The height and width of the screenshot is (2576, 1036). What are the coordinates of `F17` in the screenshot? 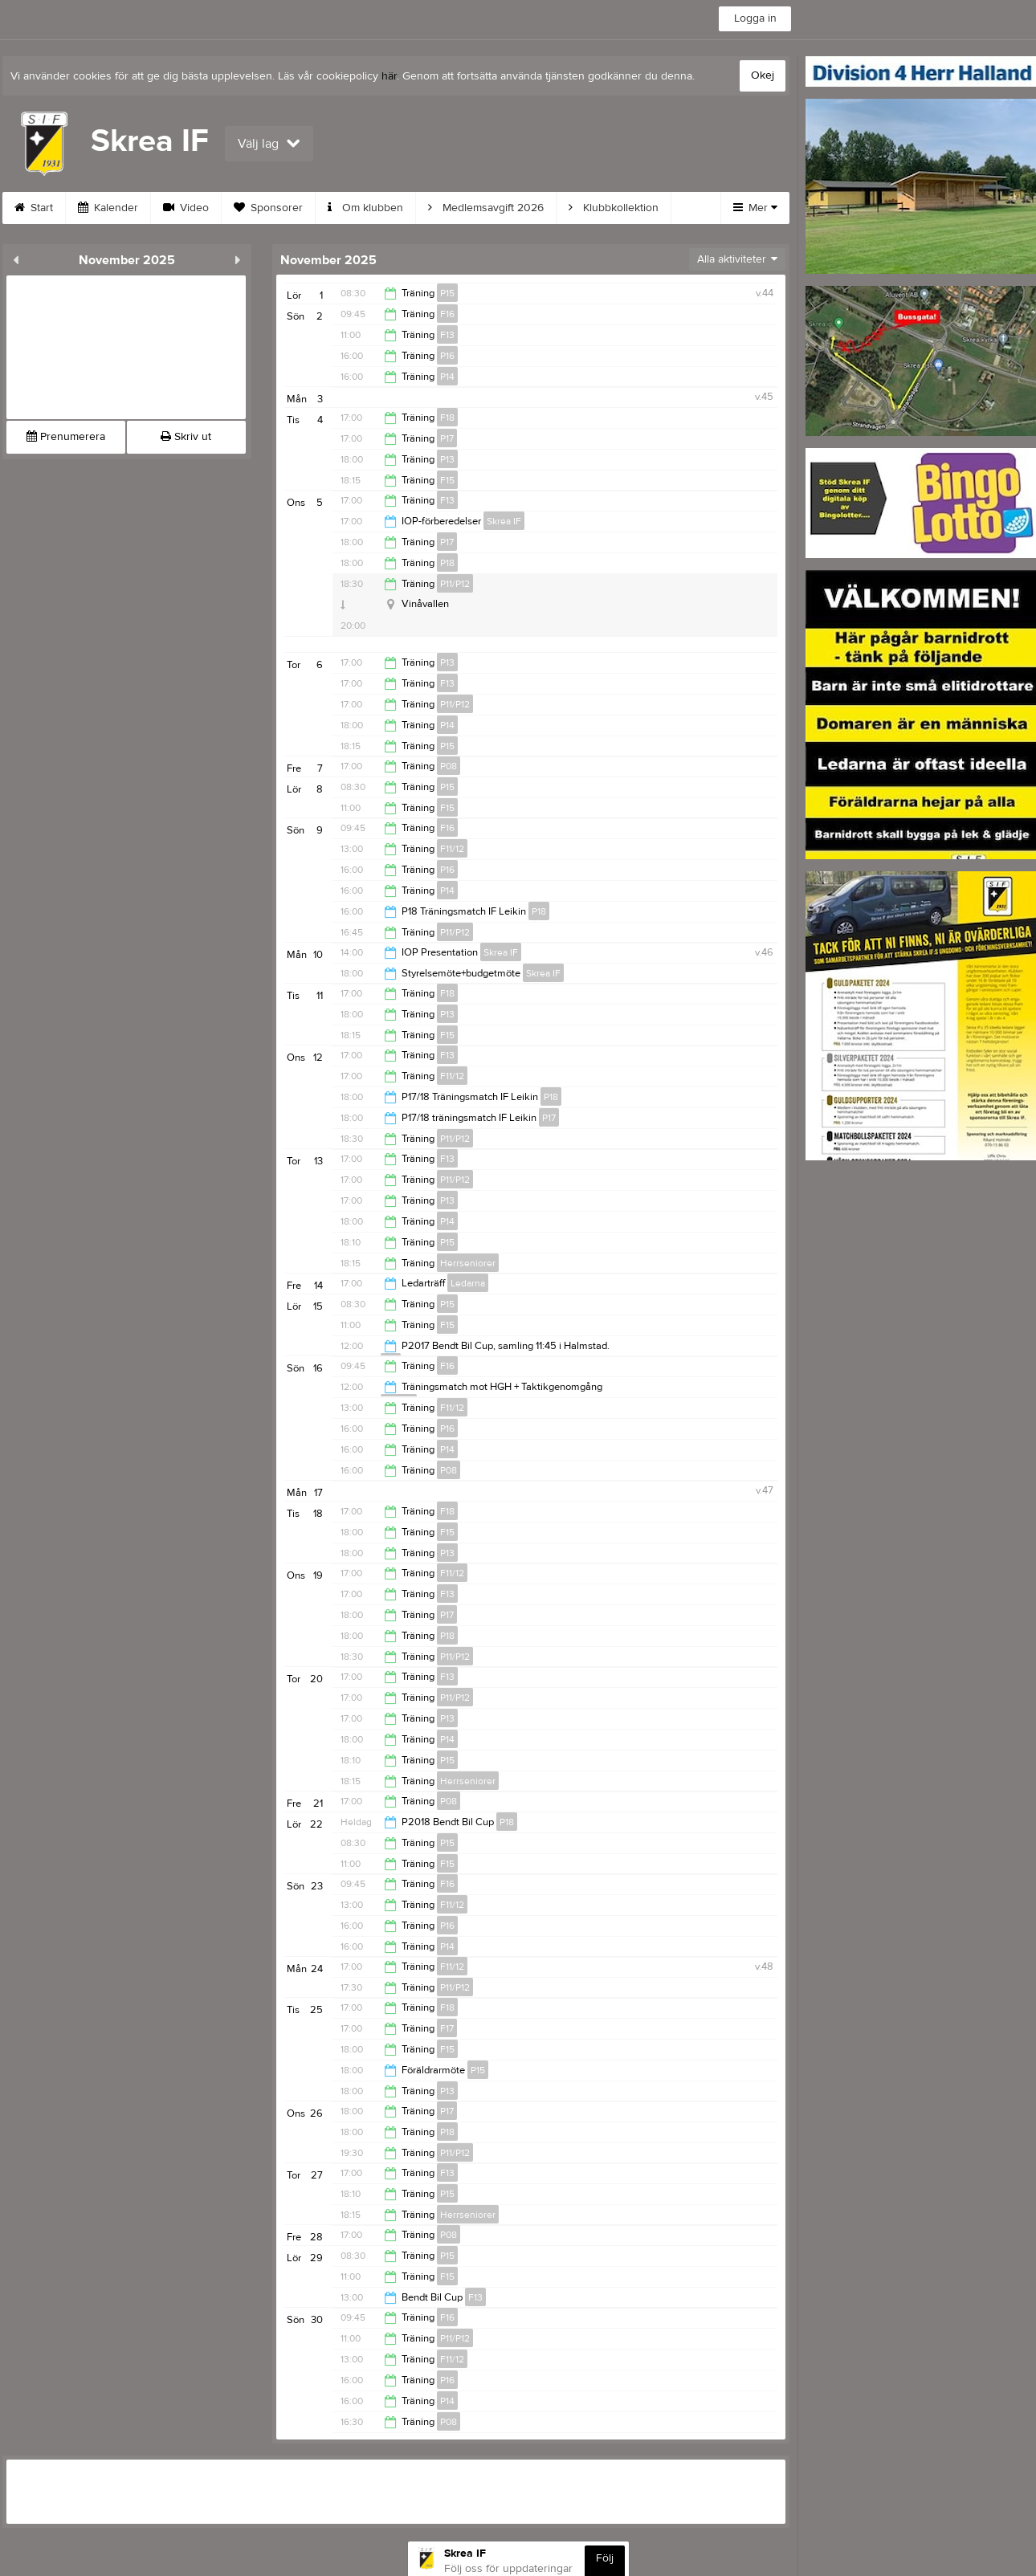 It's located at (447, 2028).